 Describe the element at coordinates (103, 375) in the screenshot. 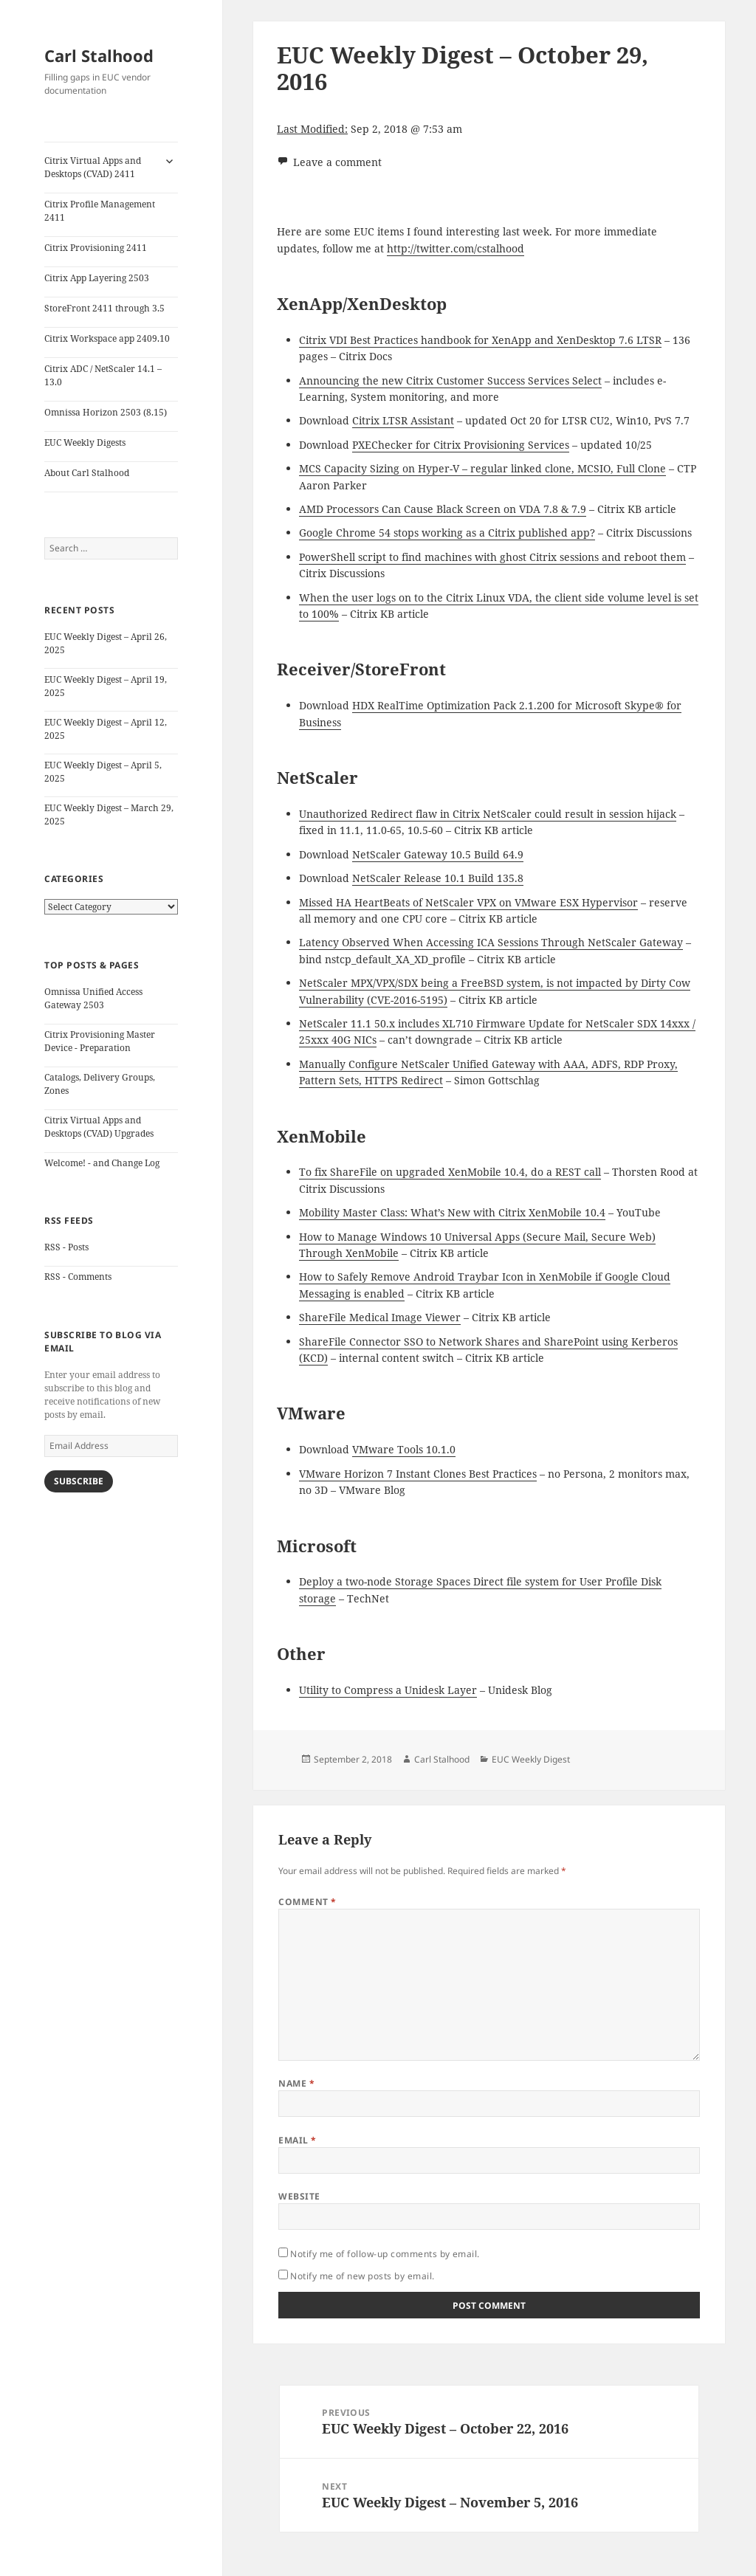

I see `Citrix ADC / NetScaler 14.1 – 13.0` at that location.